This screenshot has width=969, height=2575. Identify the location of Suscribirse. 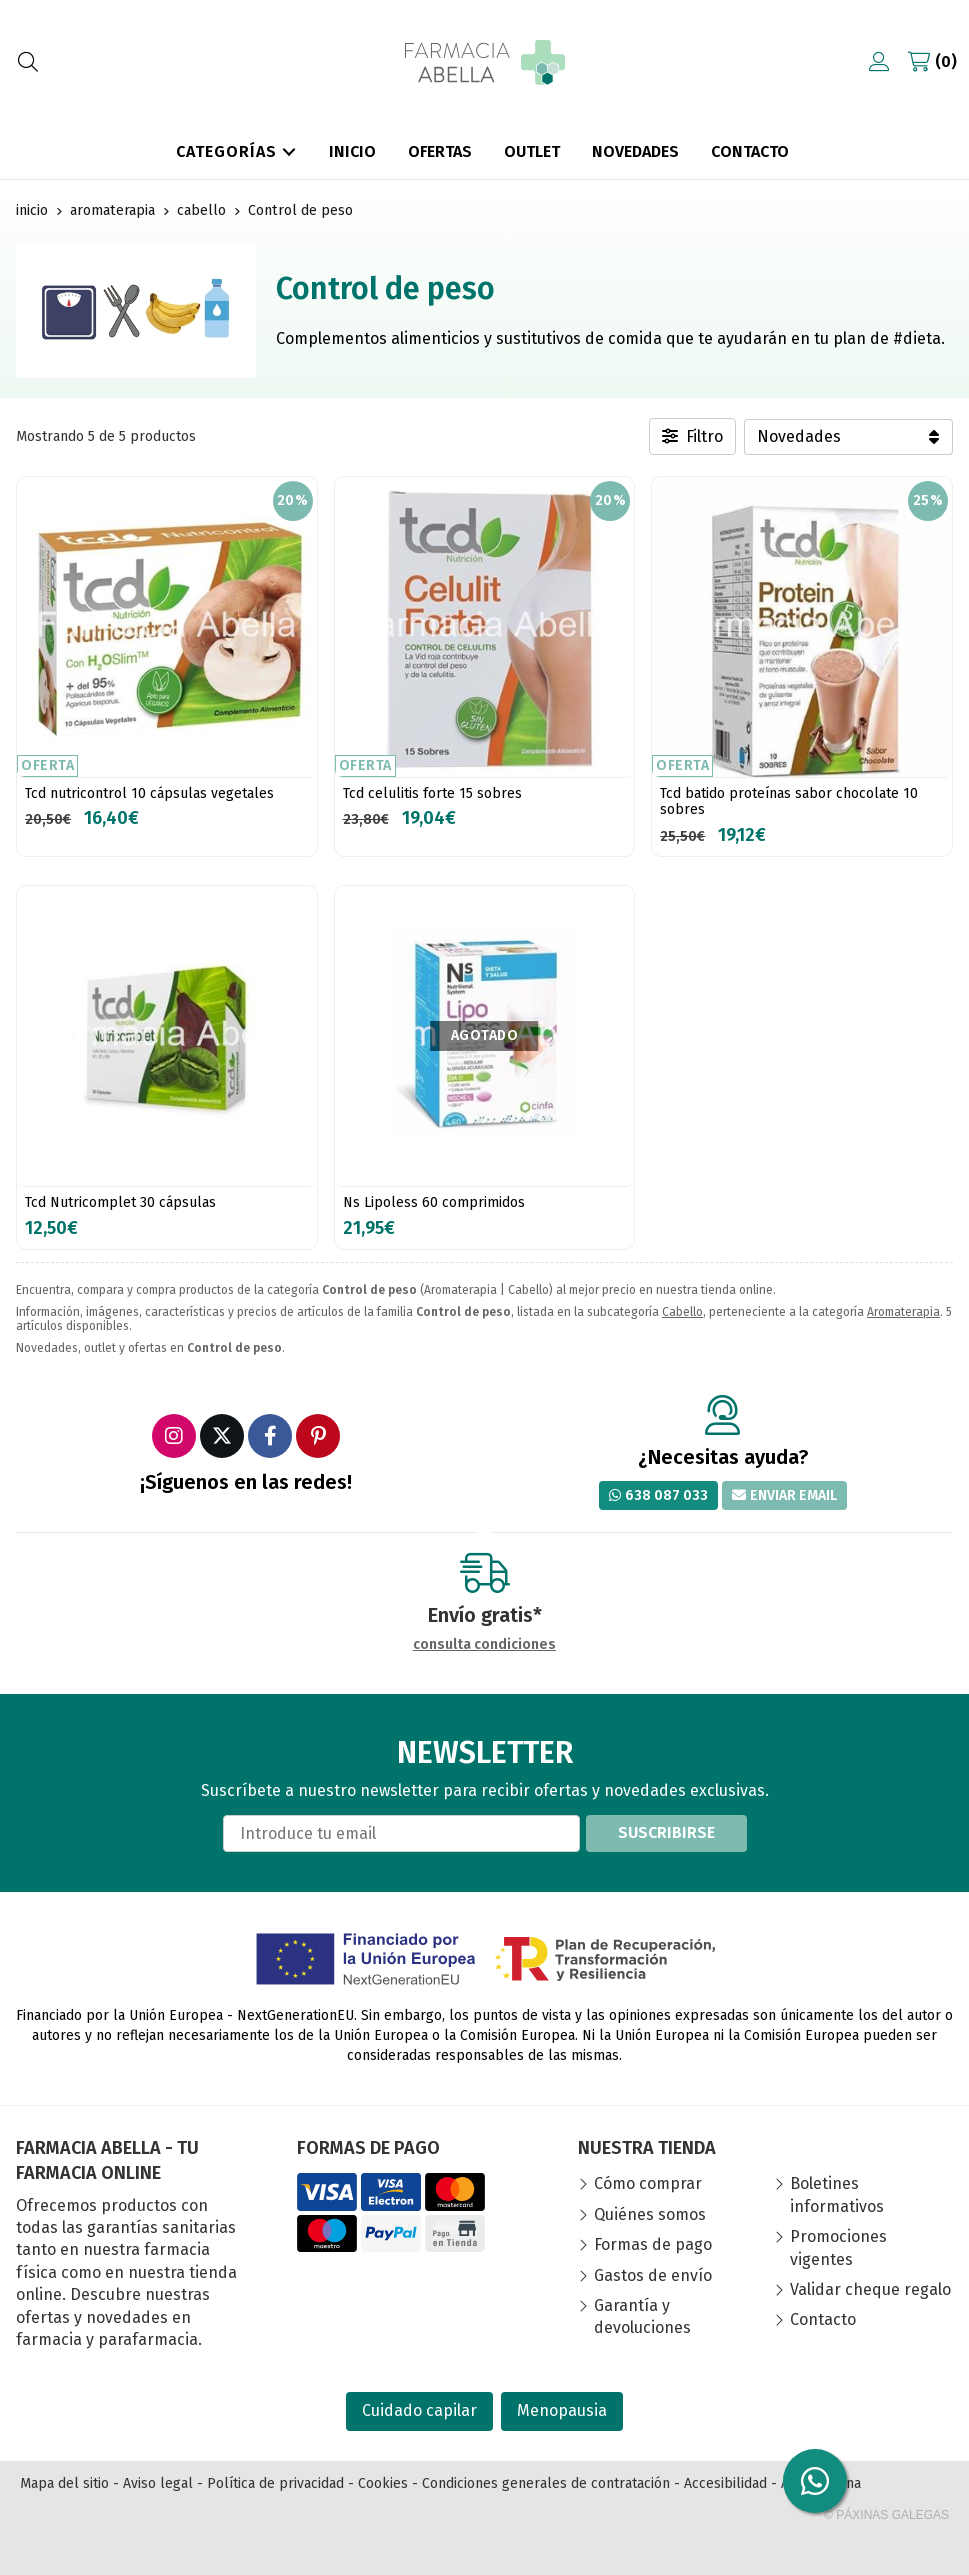
(666, 1832).